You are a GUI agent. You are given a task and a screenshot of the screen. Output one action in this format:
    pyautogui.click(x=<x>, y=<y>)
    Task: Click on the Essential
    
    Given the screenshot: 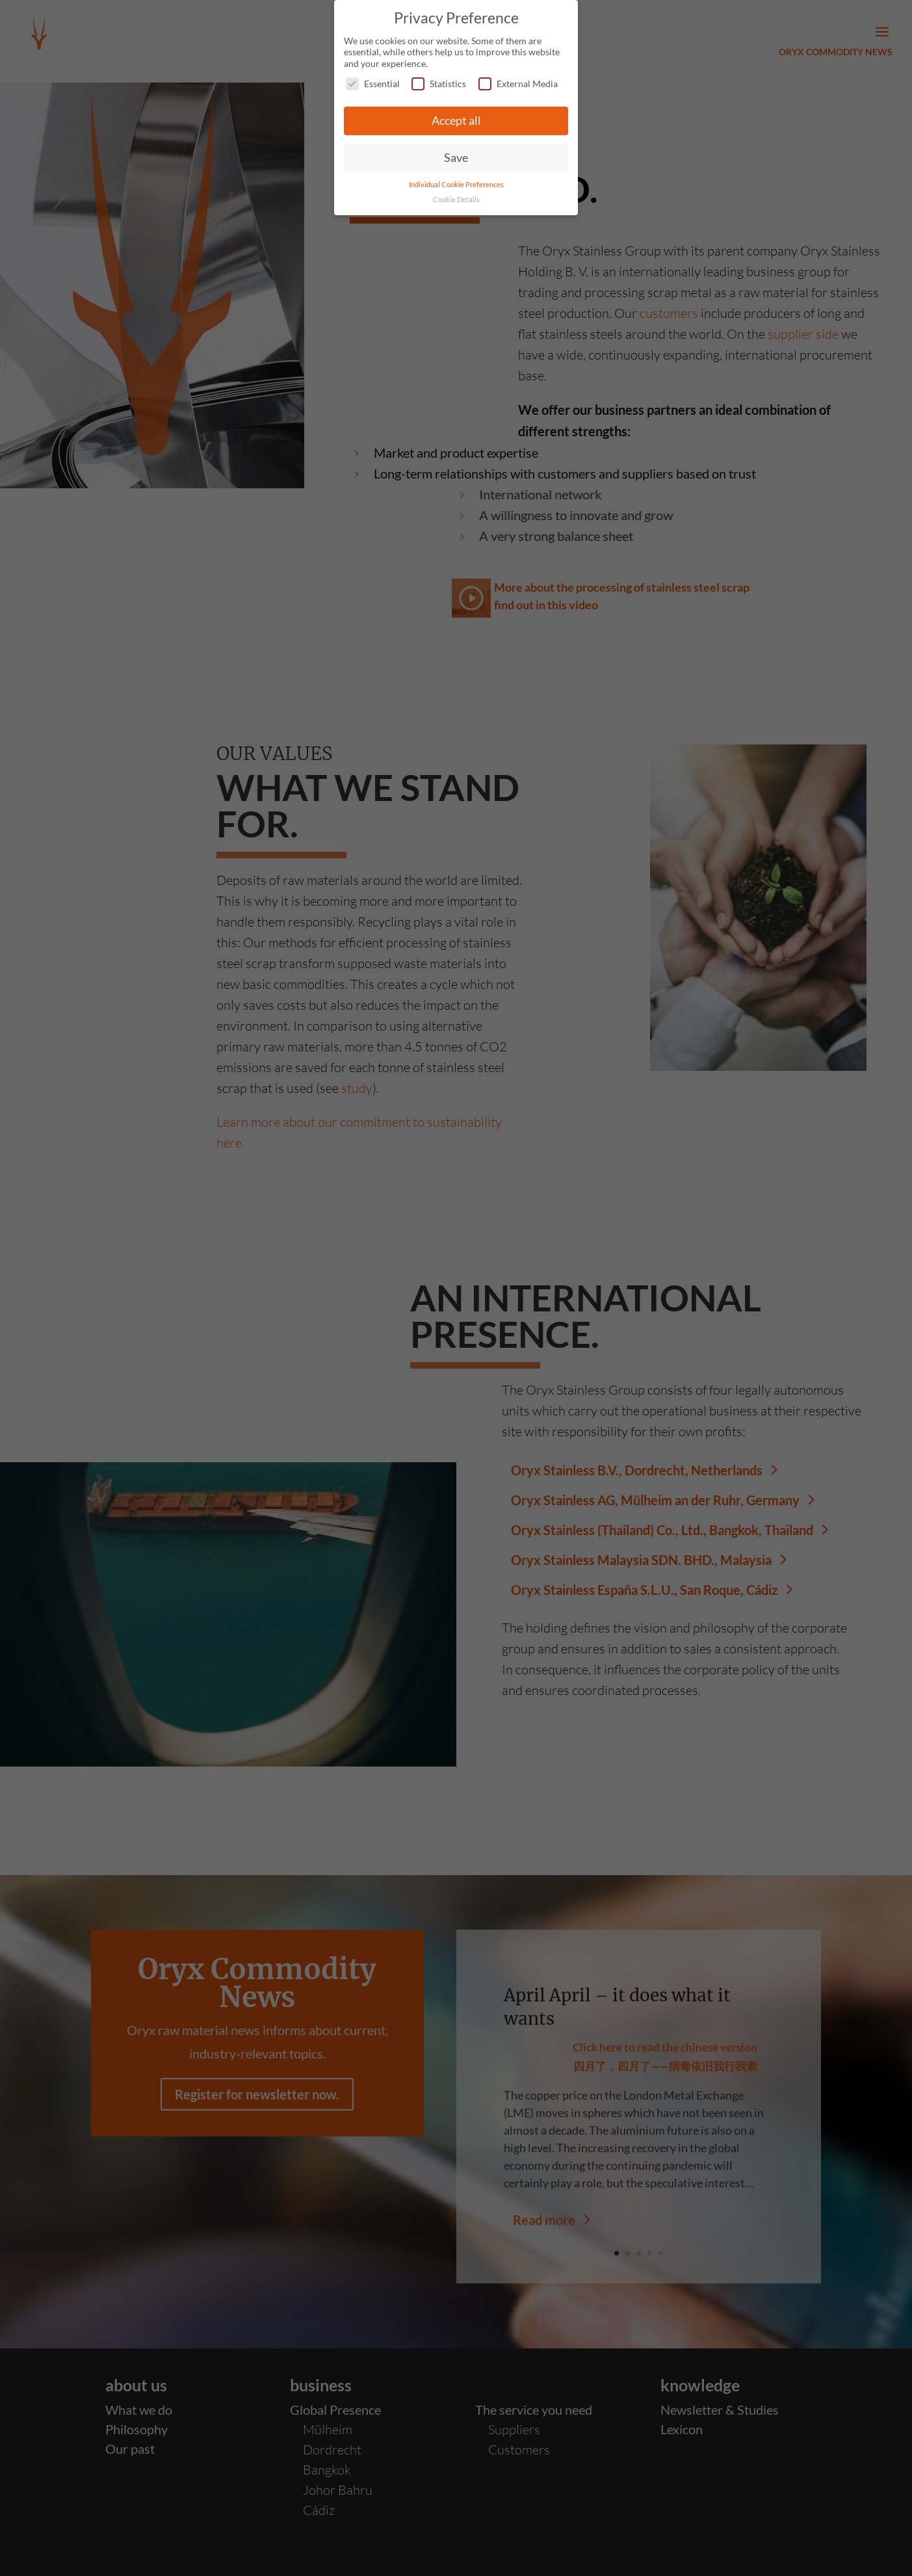 What is the action you would take?
    pyautogui.click(x=373, y=83)
    